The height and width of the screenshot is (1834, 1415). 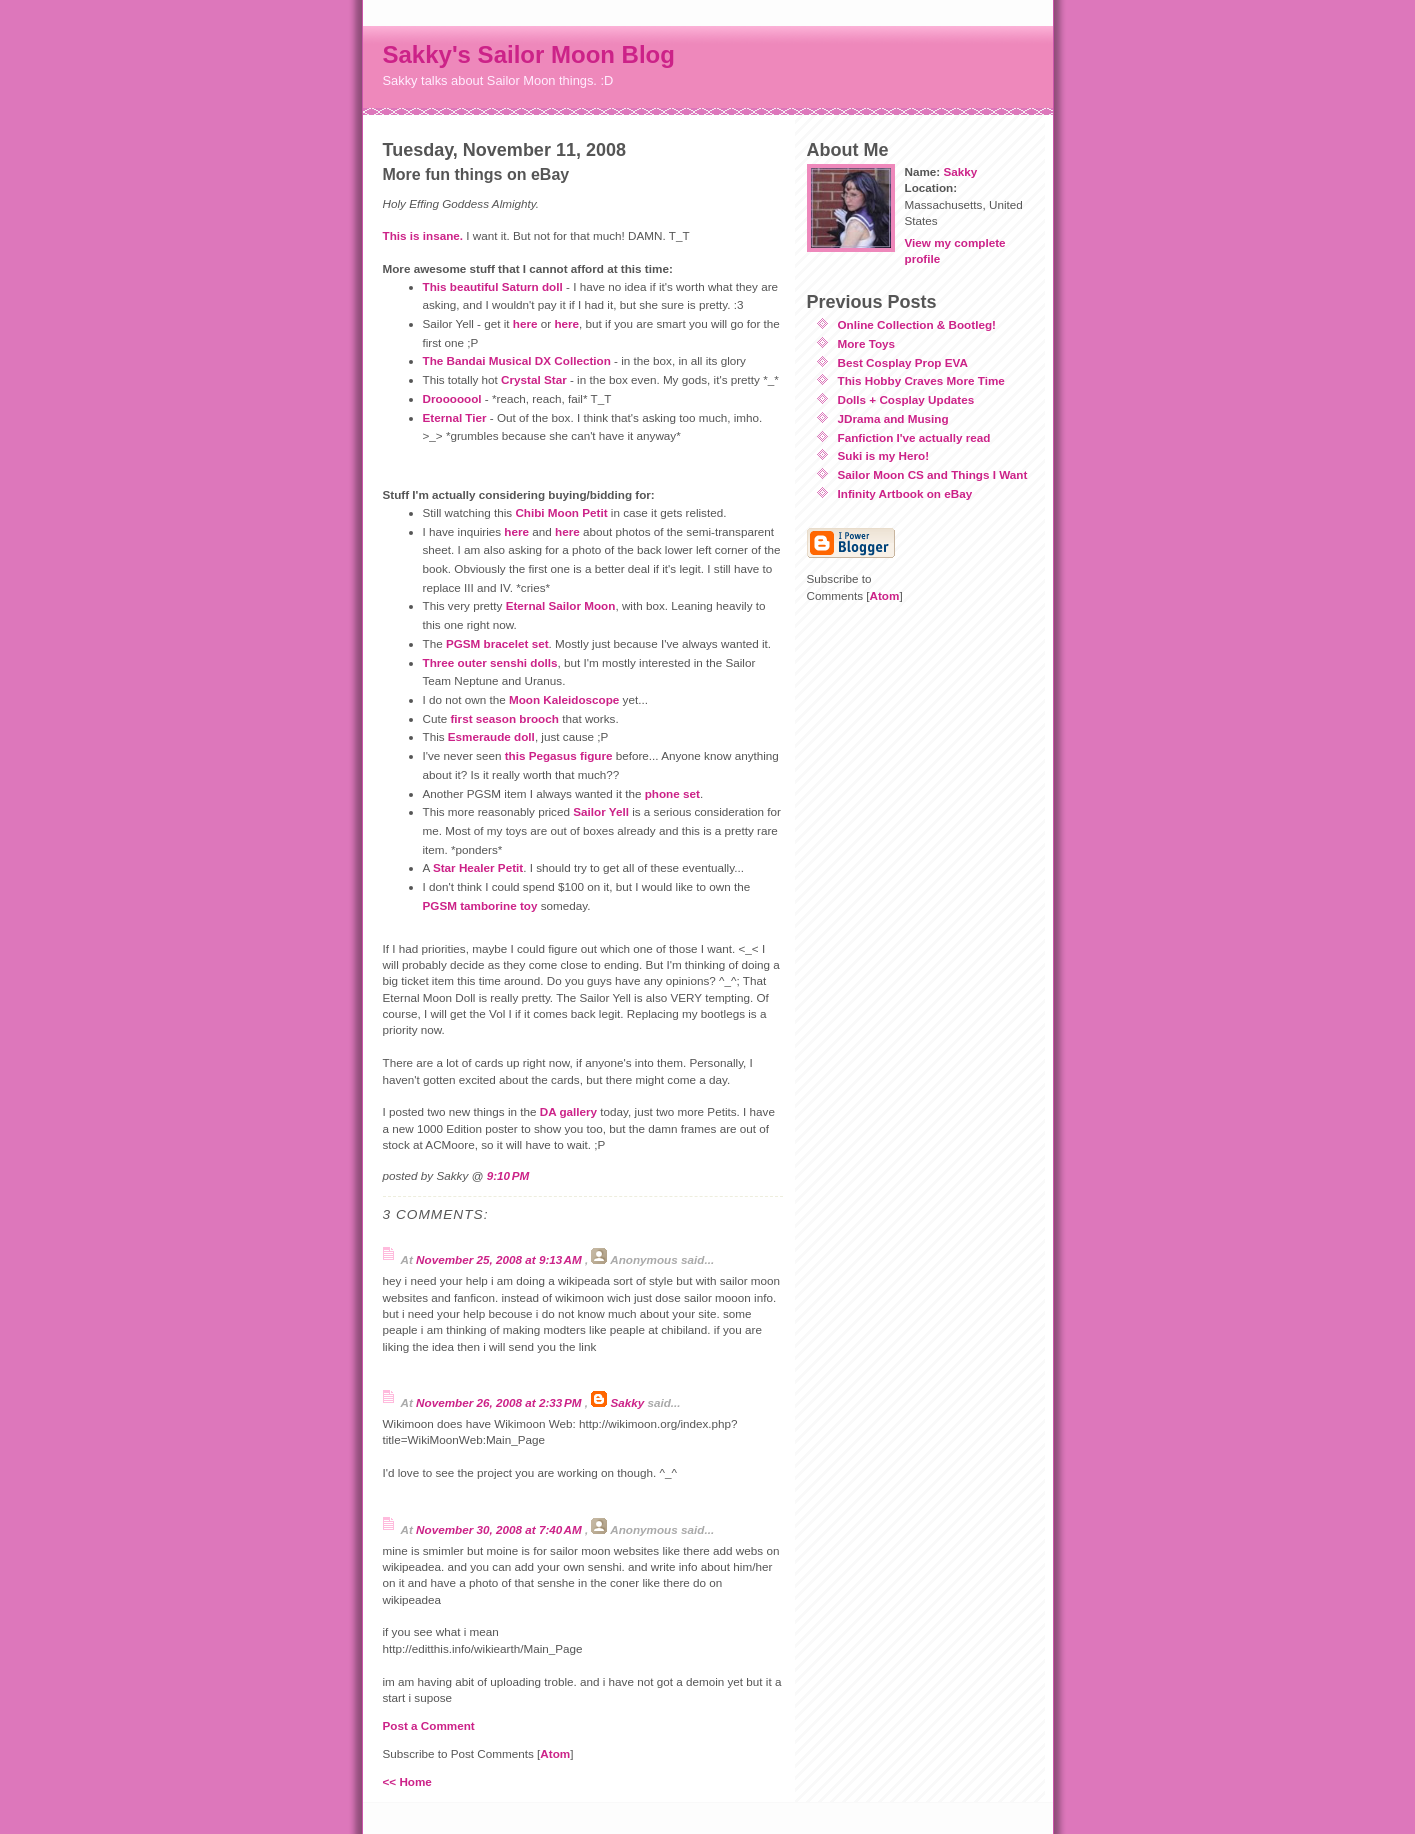 What do you see at coordinates (508, 1175) in the screenshot?
I see `9:10 PM` at bounding box center [508, 1175].